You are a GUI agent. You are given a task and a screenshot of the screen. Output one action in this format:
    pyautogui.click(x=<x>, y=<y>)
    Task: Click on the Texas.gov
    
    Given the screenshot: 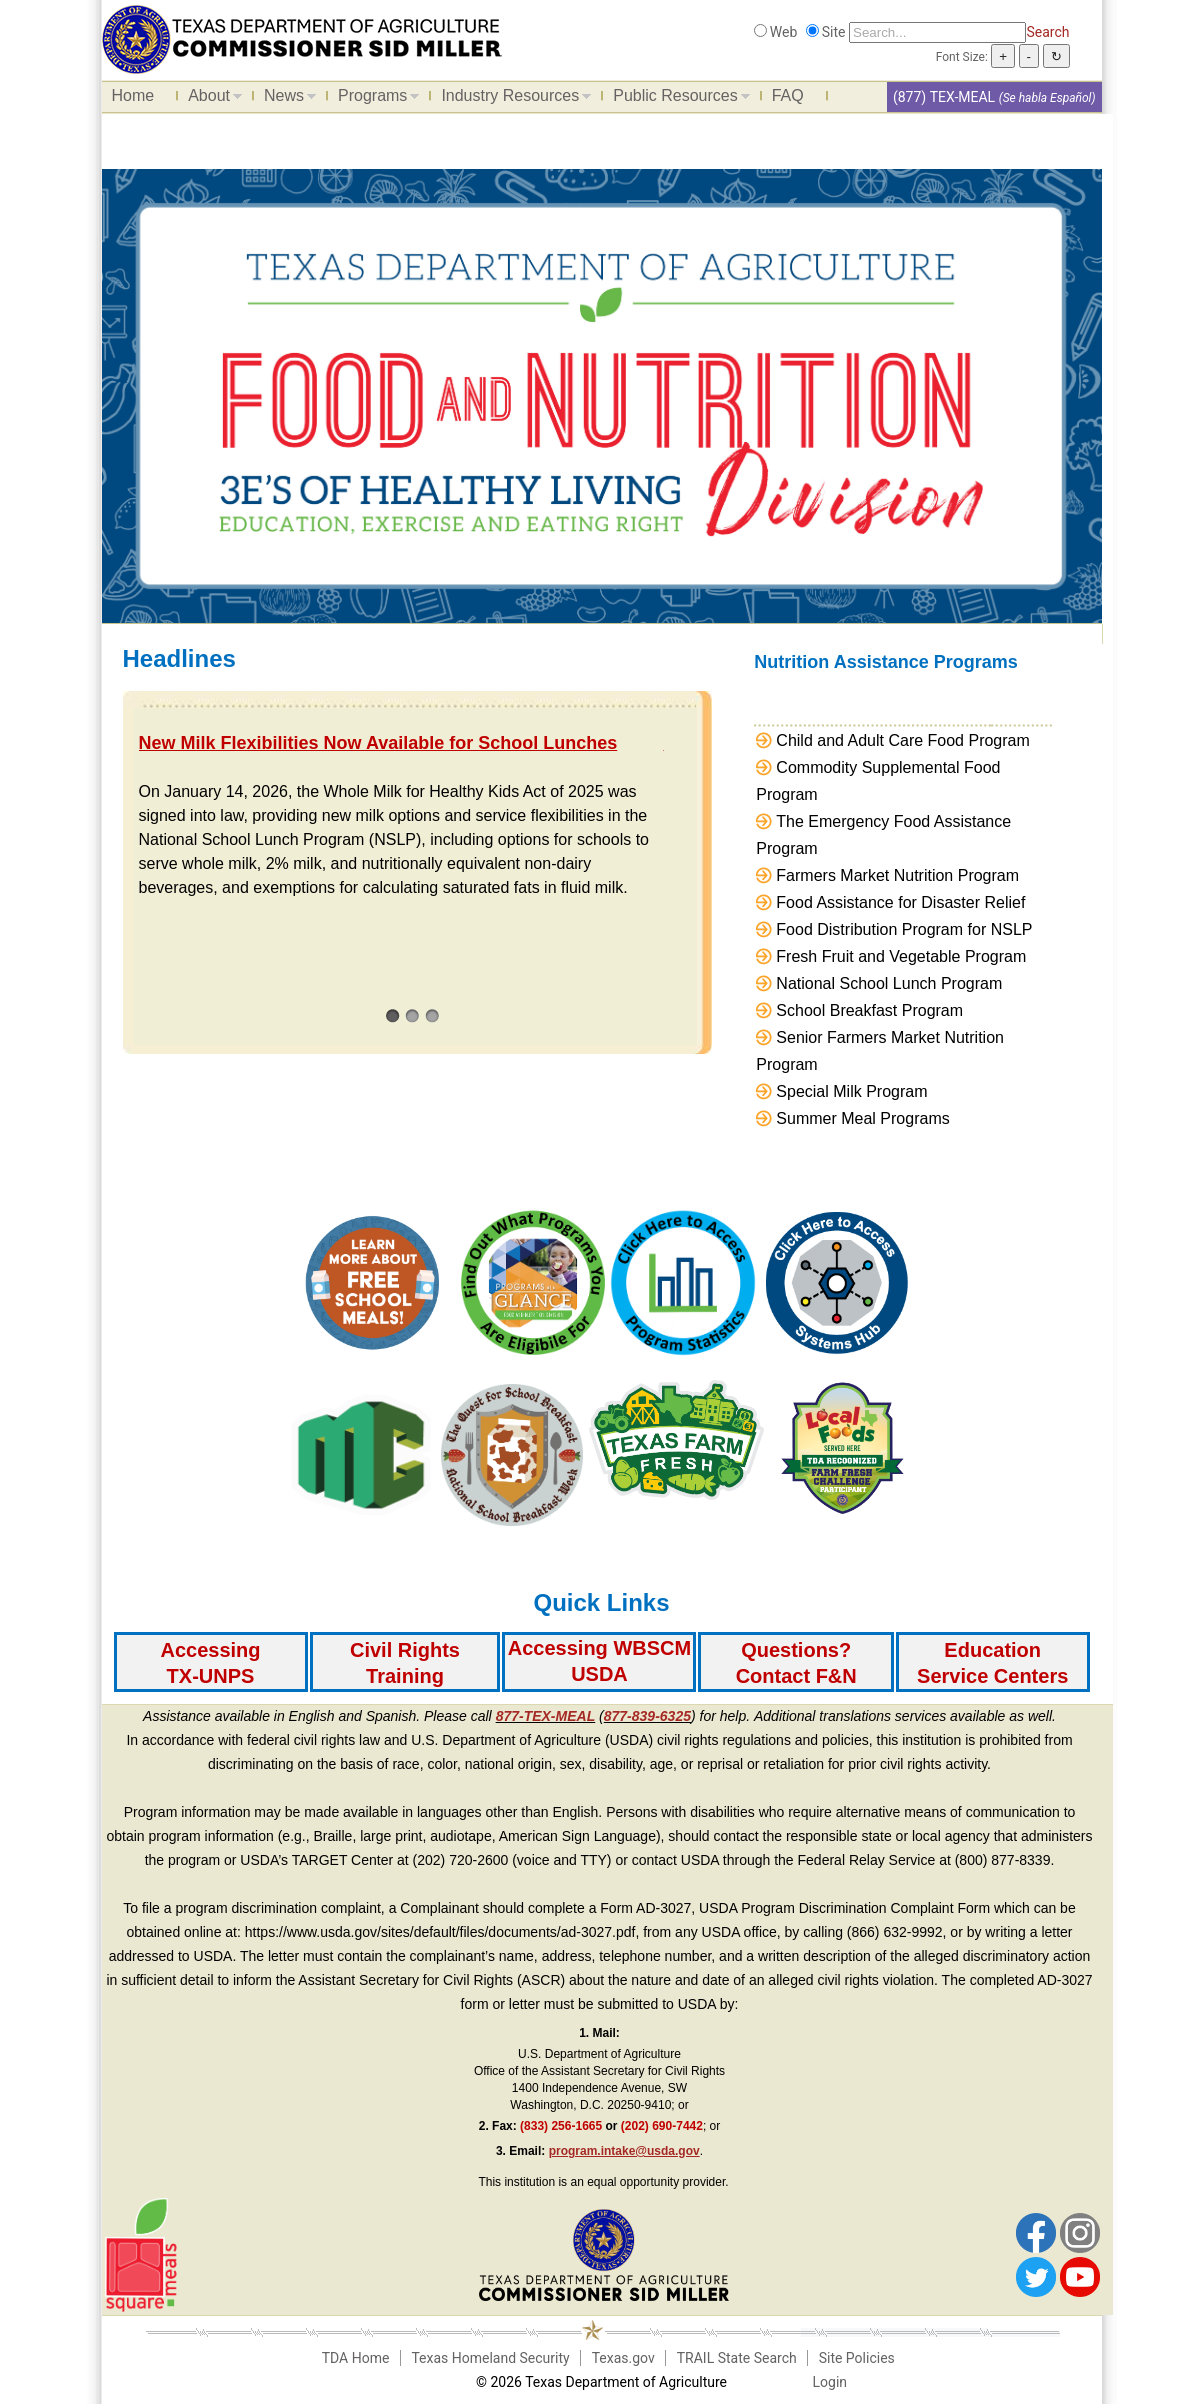 What is the action you would take?
    pyautogui.click(x=623, y=2358)
    